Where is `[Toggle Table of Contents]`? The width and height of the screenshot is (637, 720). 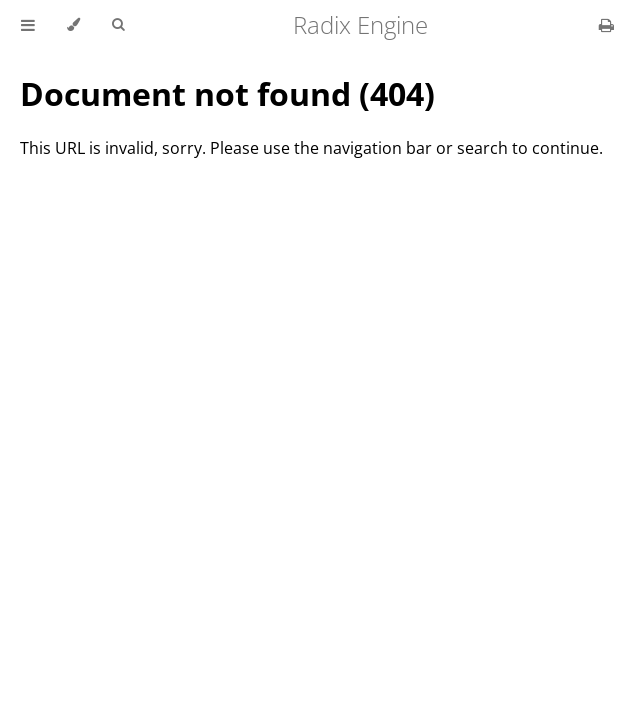 [Toggle Table of Contents] is located at coordinates (28, 25).